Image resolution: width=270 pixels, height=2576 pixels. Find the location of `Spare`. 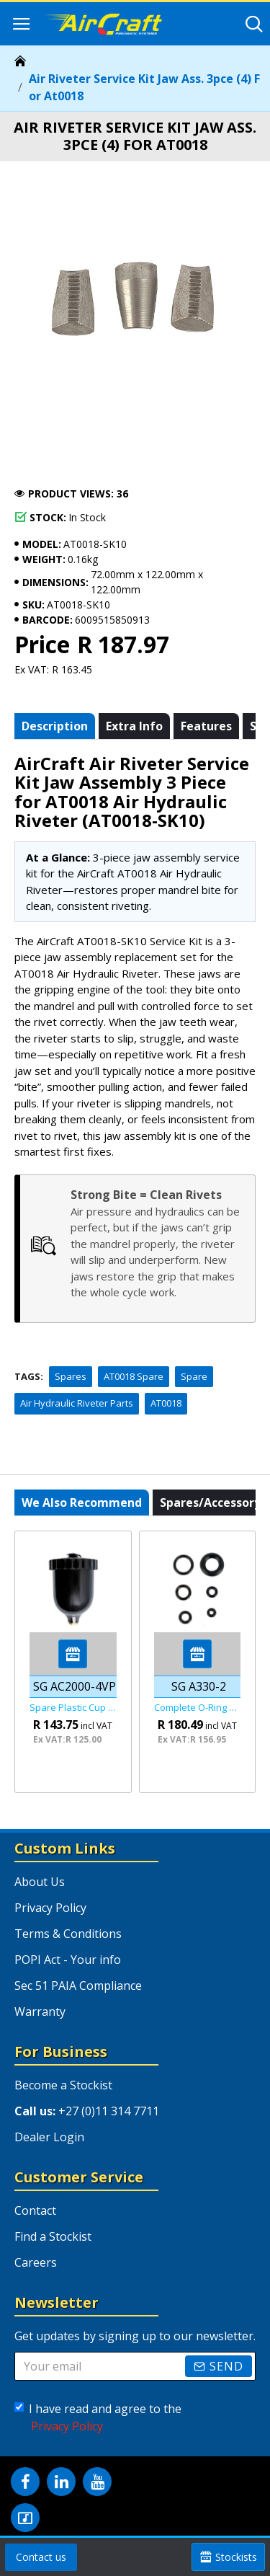

Spare is located at coordinates (194, 1376).